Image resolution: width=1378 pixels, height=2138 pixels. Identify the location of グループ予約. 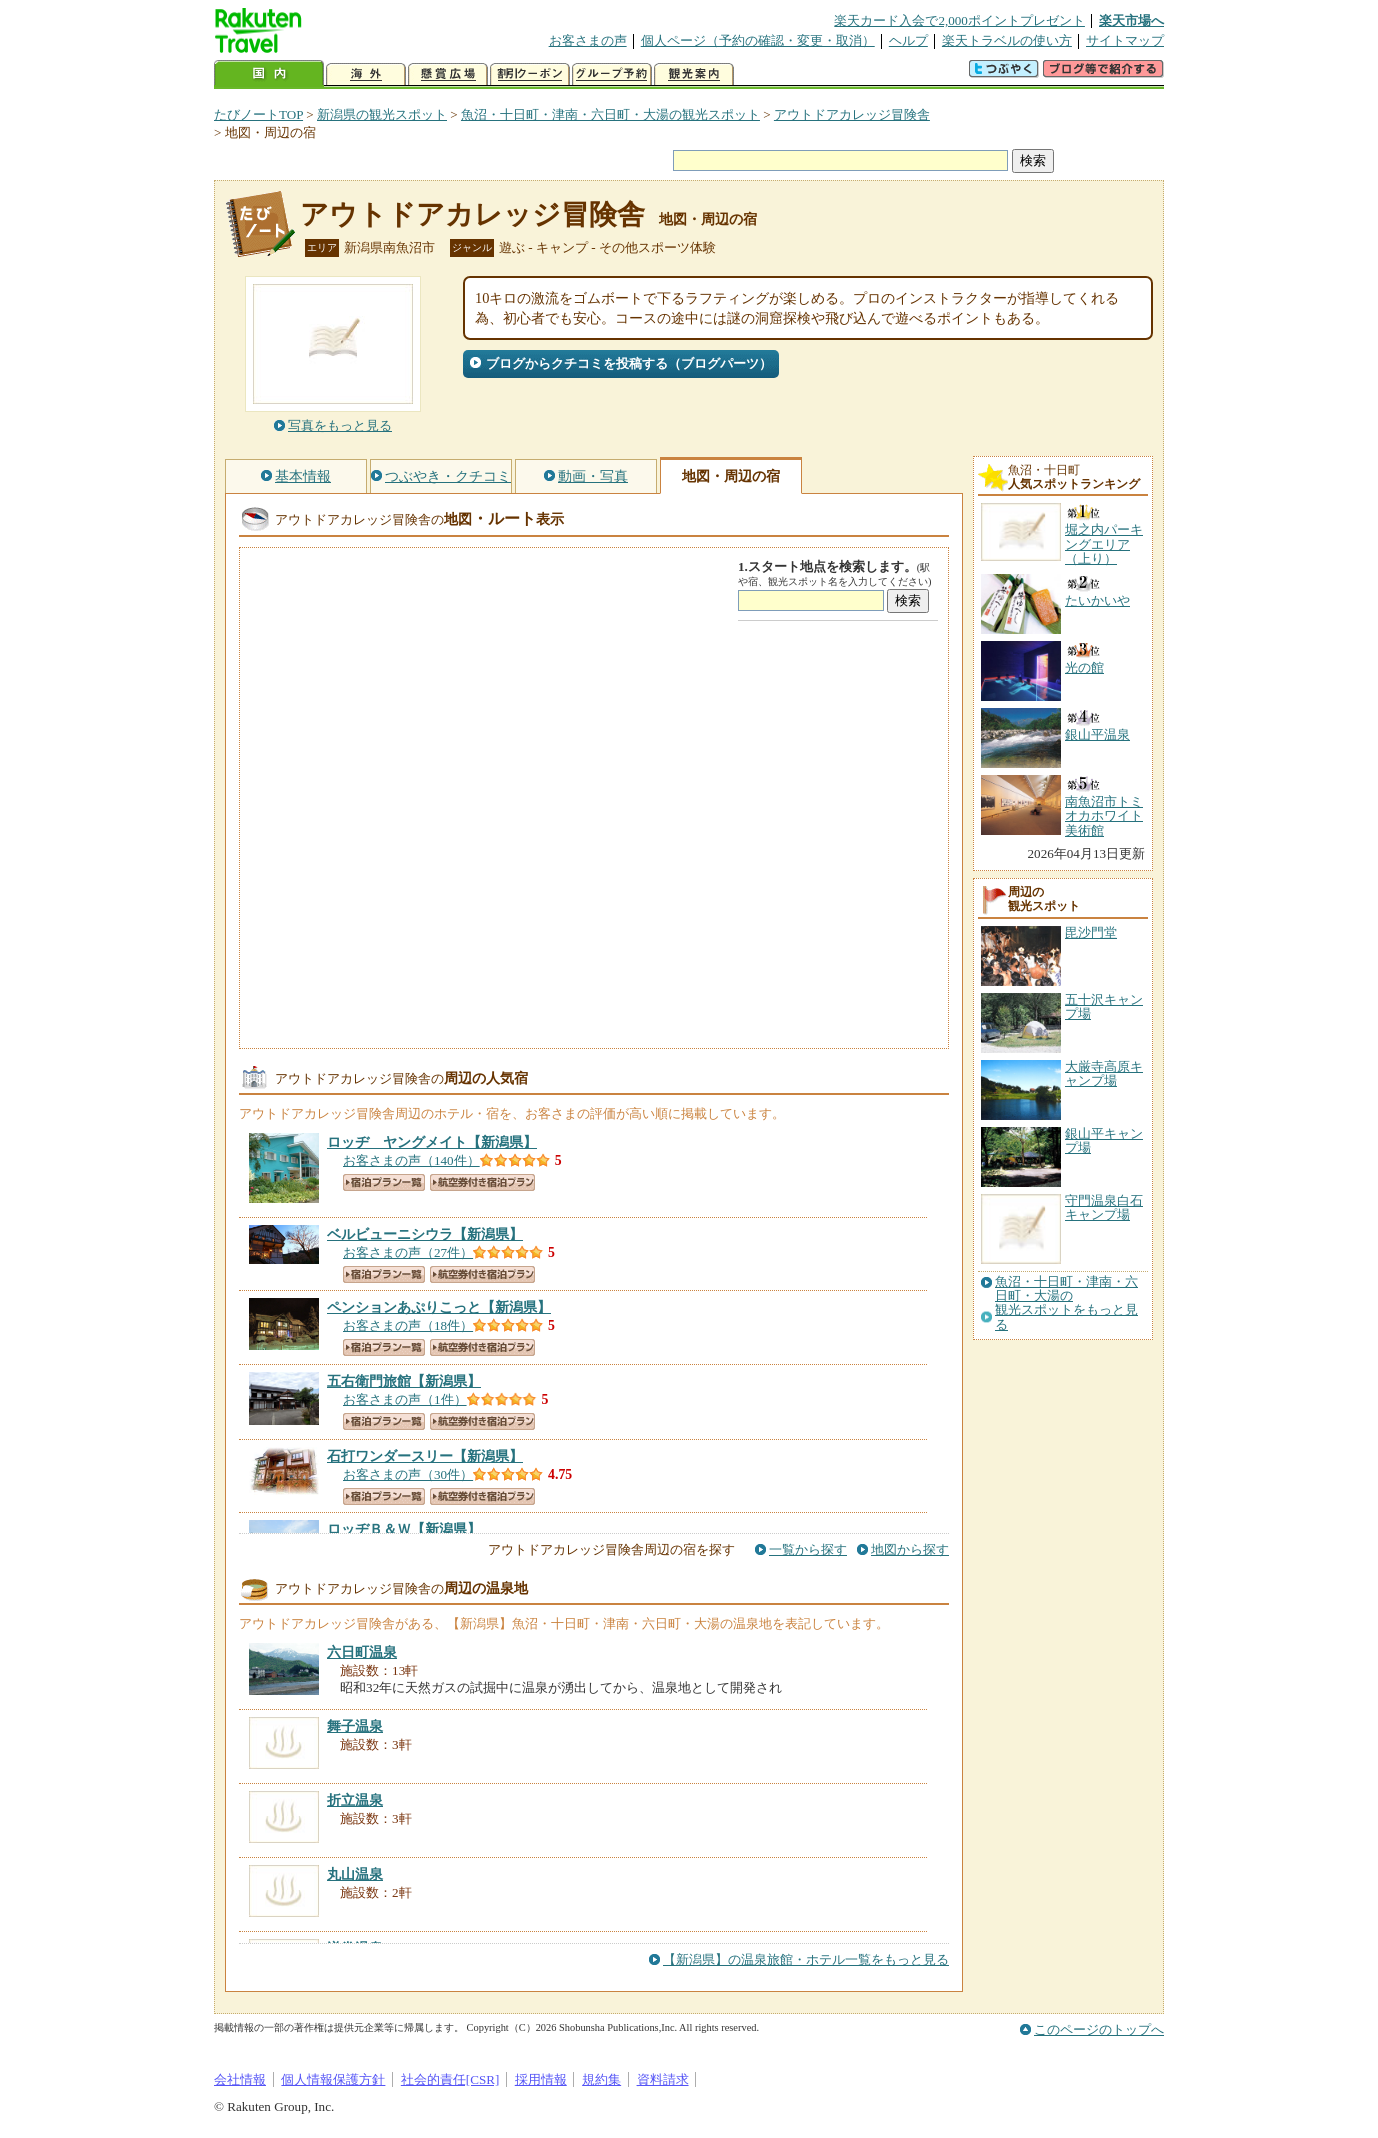
(612, 74).